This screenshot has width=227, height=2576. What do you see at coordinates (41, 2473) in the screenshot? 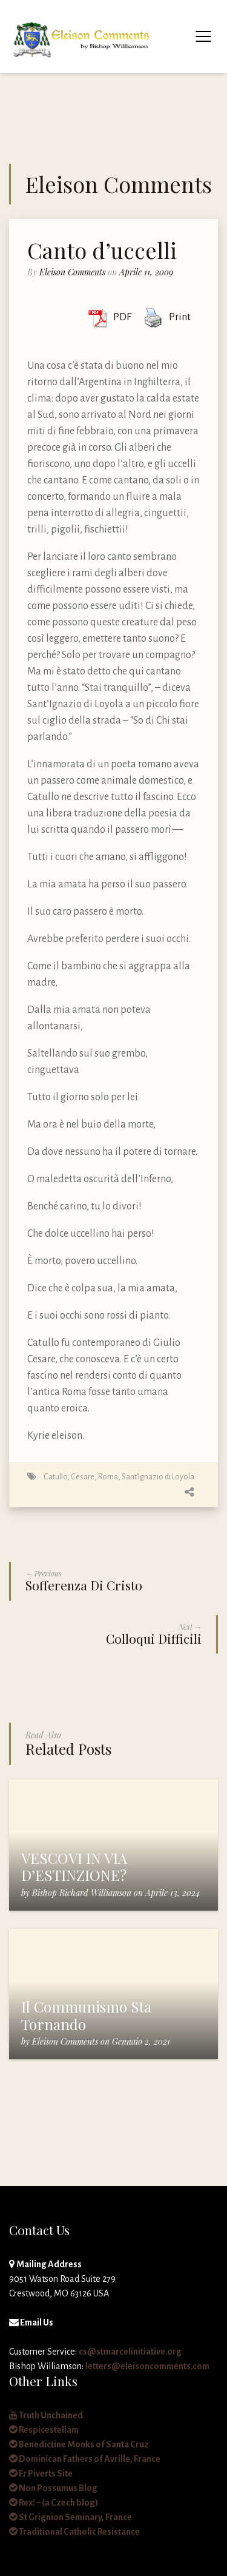
I see `Fr Piverts Site` at bounding box center [41, 2473].